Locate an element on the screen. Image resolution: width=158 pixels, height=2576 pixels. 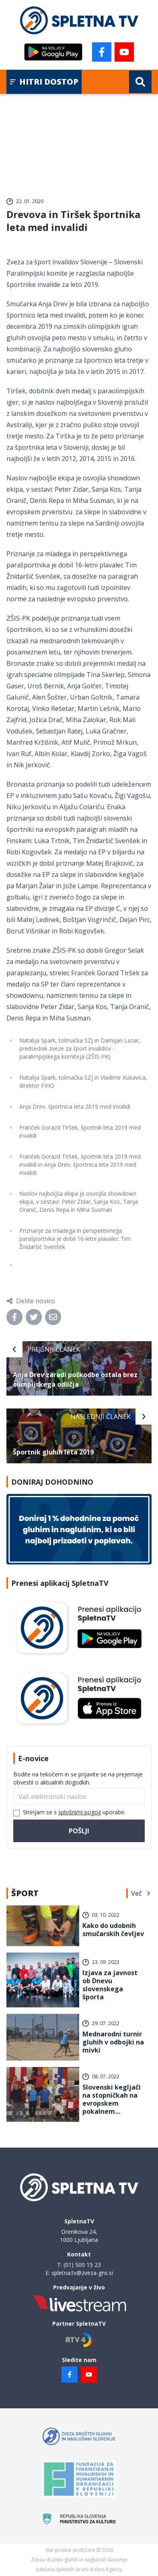
(01) 500 15 23 is located at coordinates (82, 2265).